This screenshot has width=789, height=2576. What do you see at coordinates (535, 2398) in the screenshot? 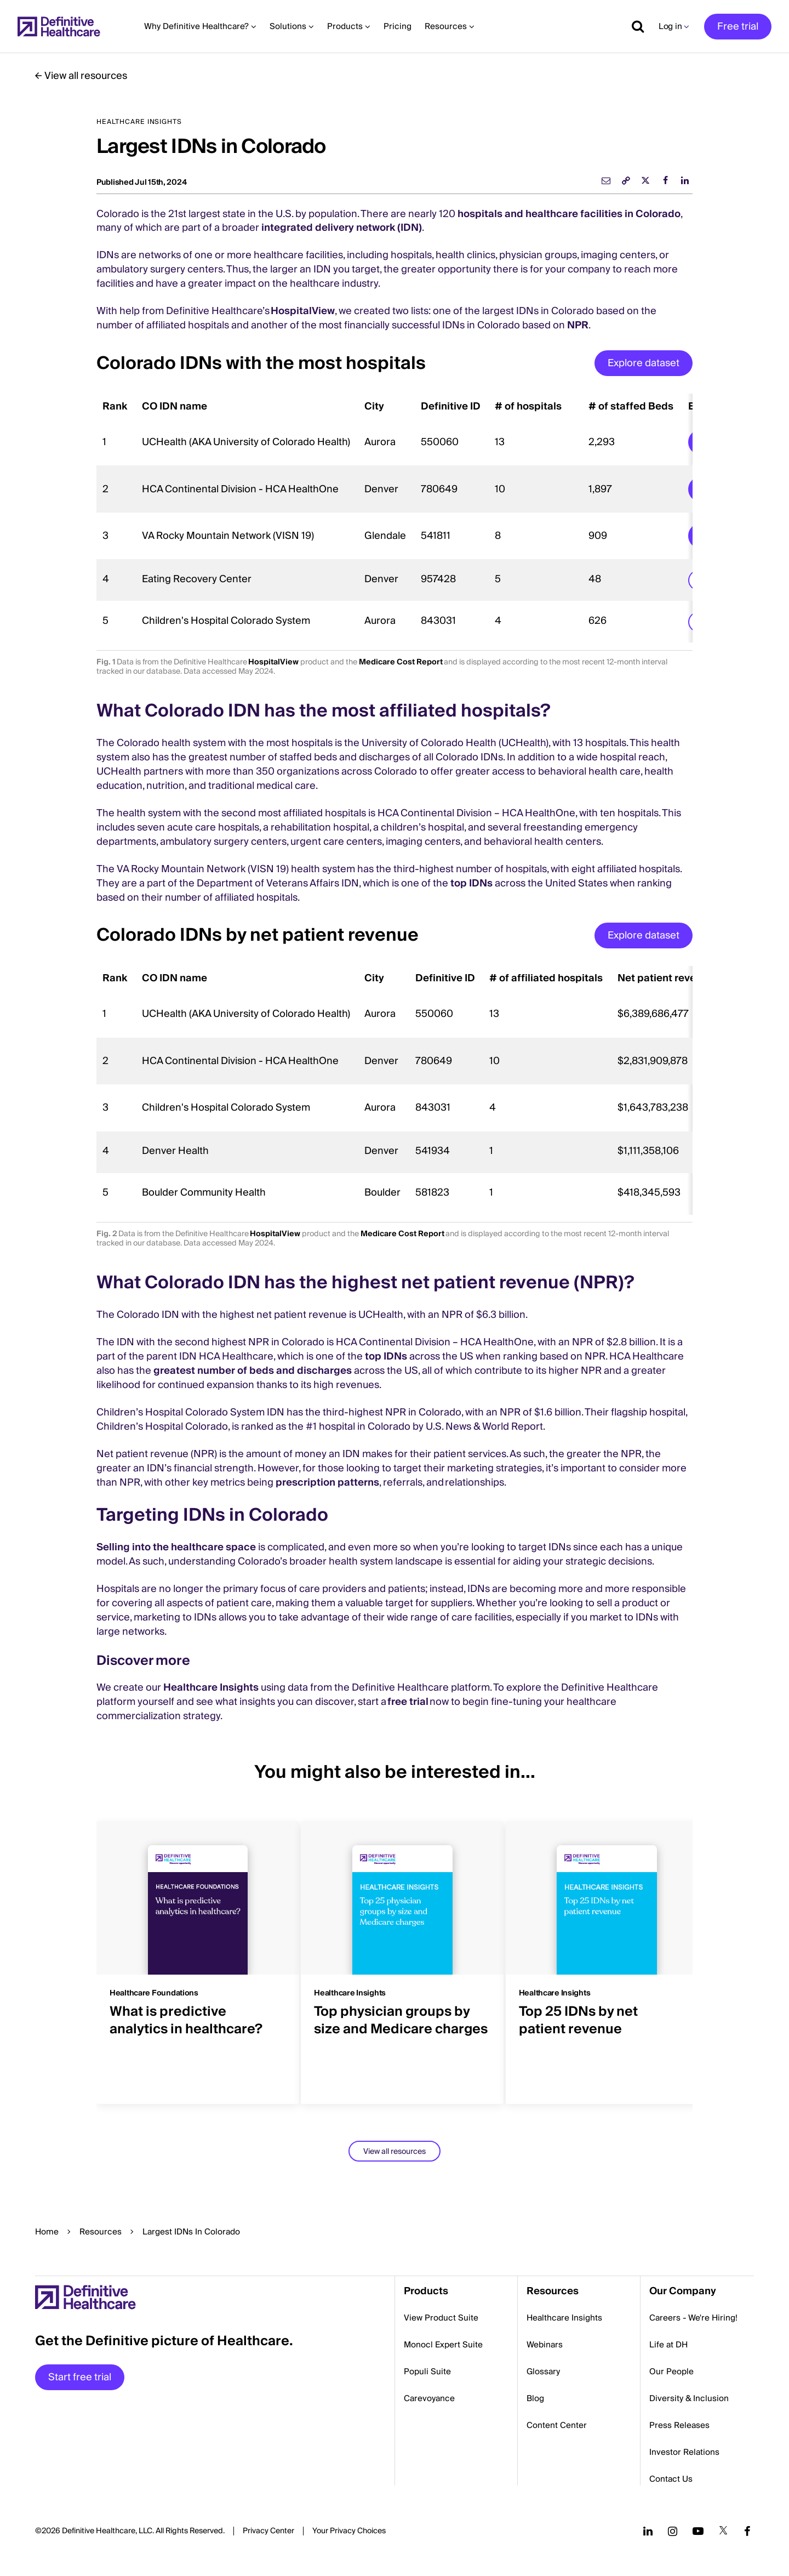
I see `Blog` at bounding box center [535, 2398].